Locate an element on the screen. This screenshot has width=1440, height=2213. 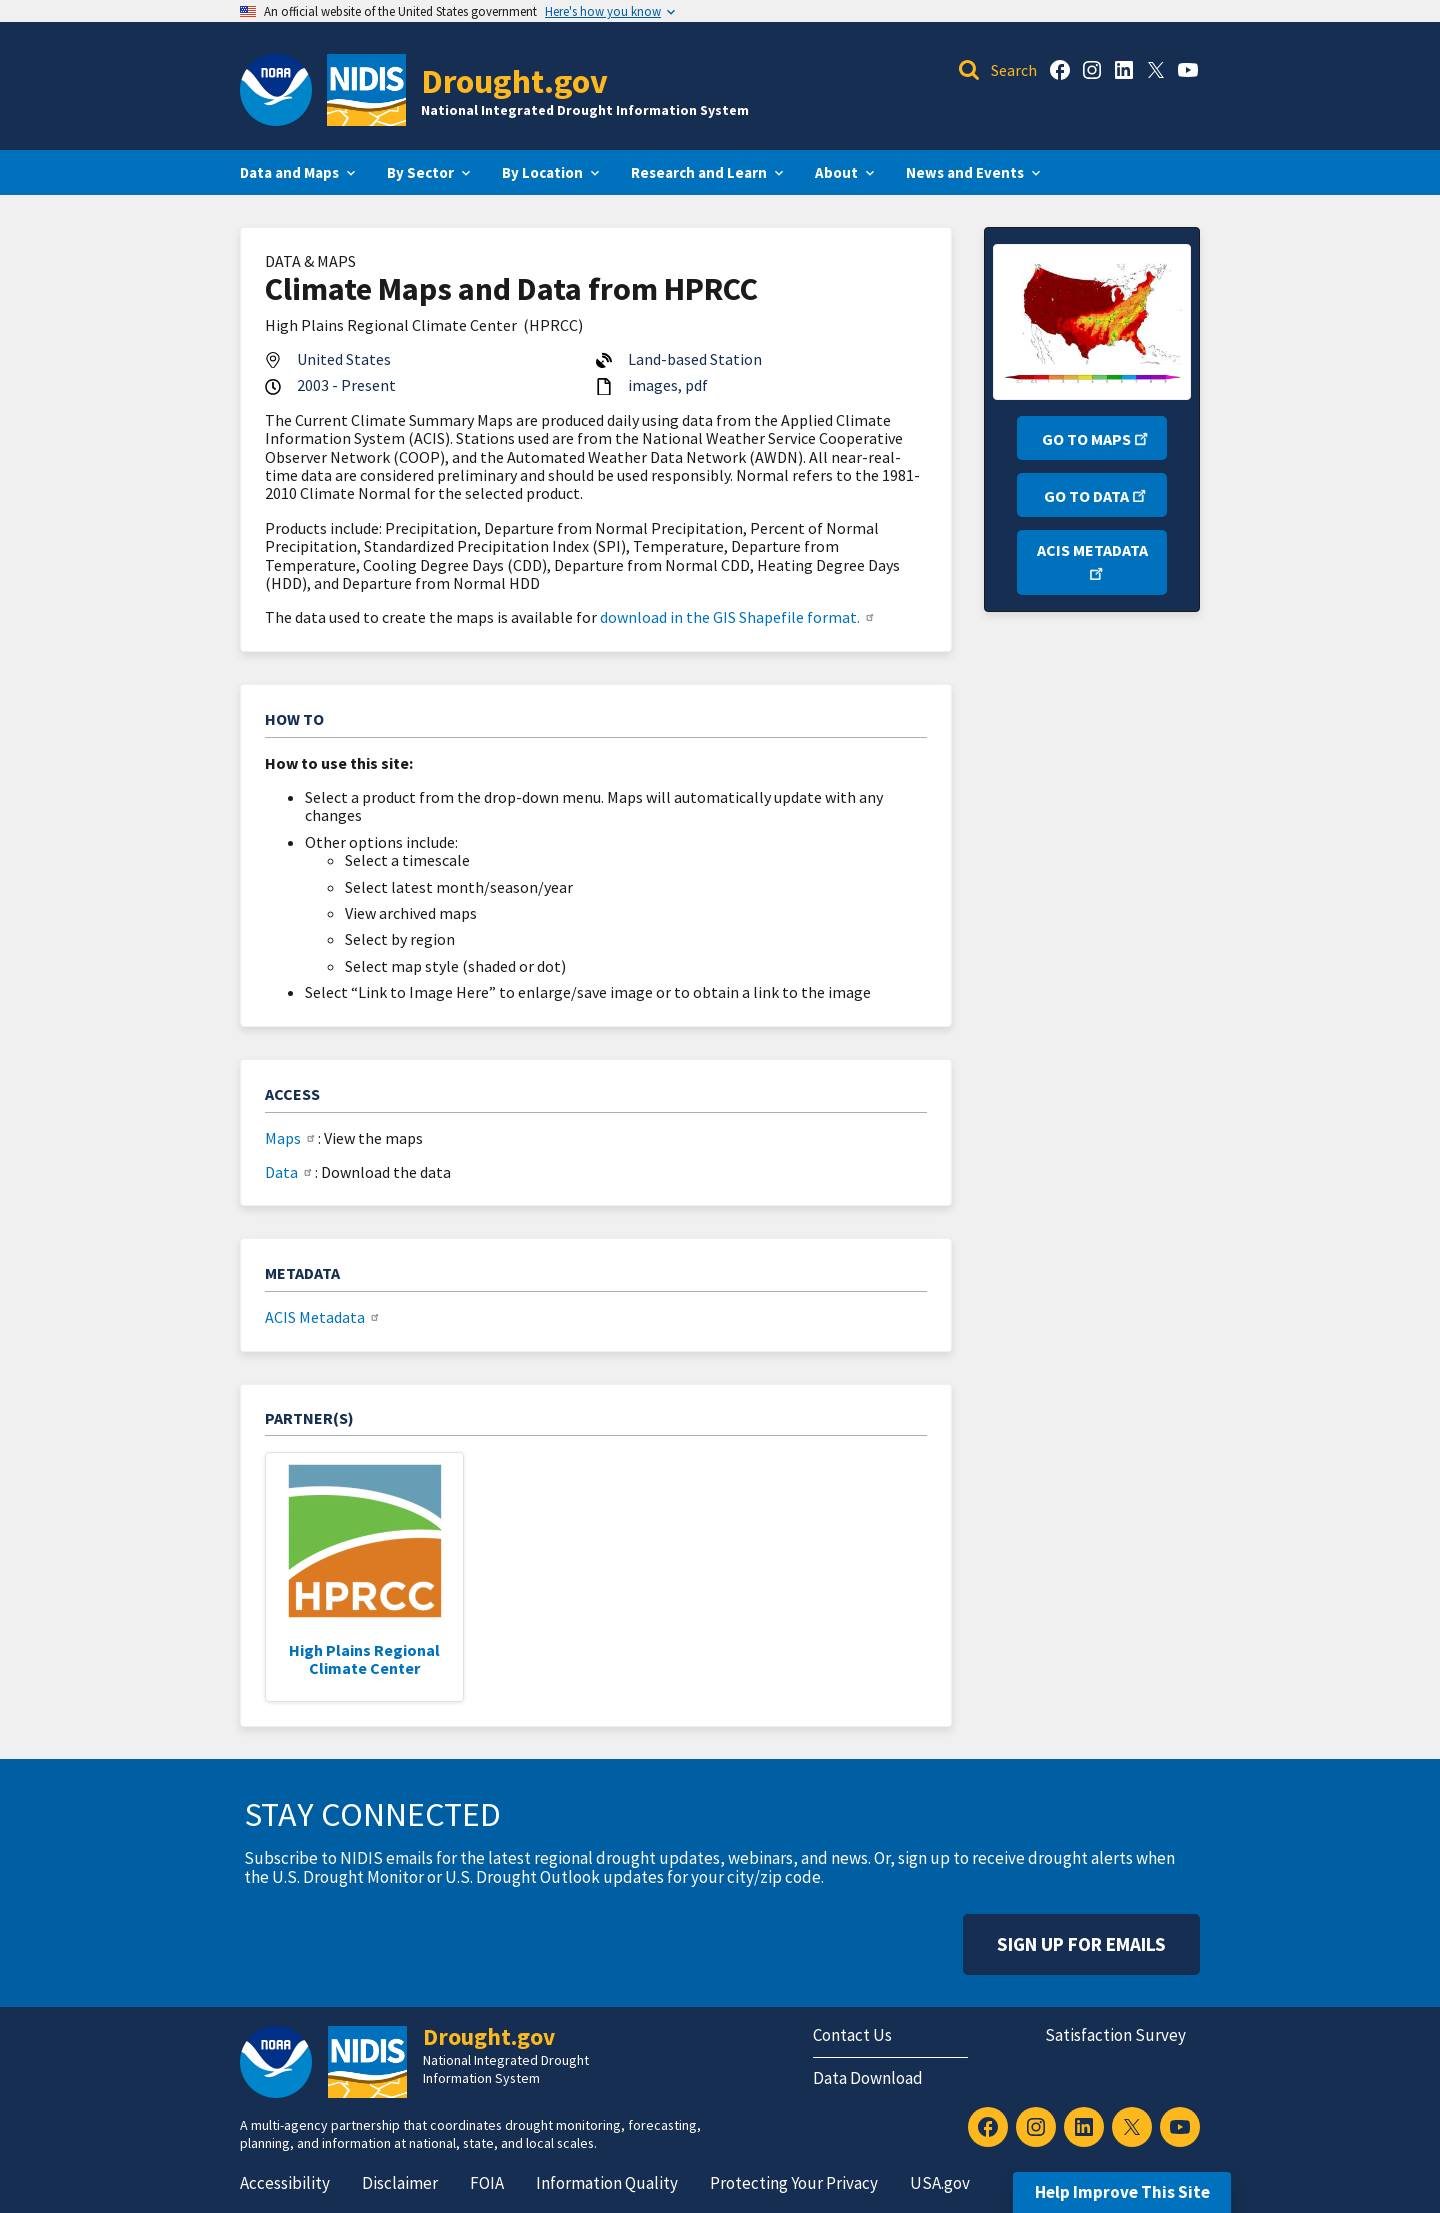
Go to Data is located at coordinates (1097, 494).